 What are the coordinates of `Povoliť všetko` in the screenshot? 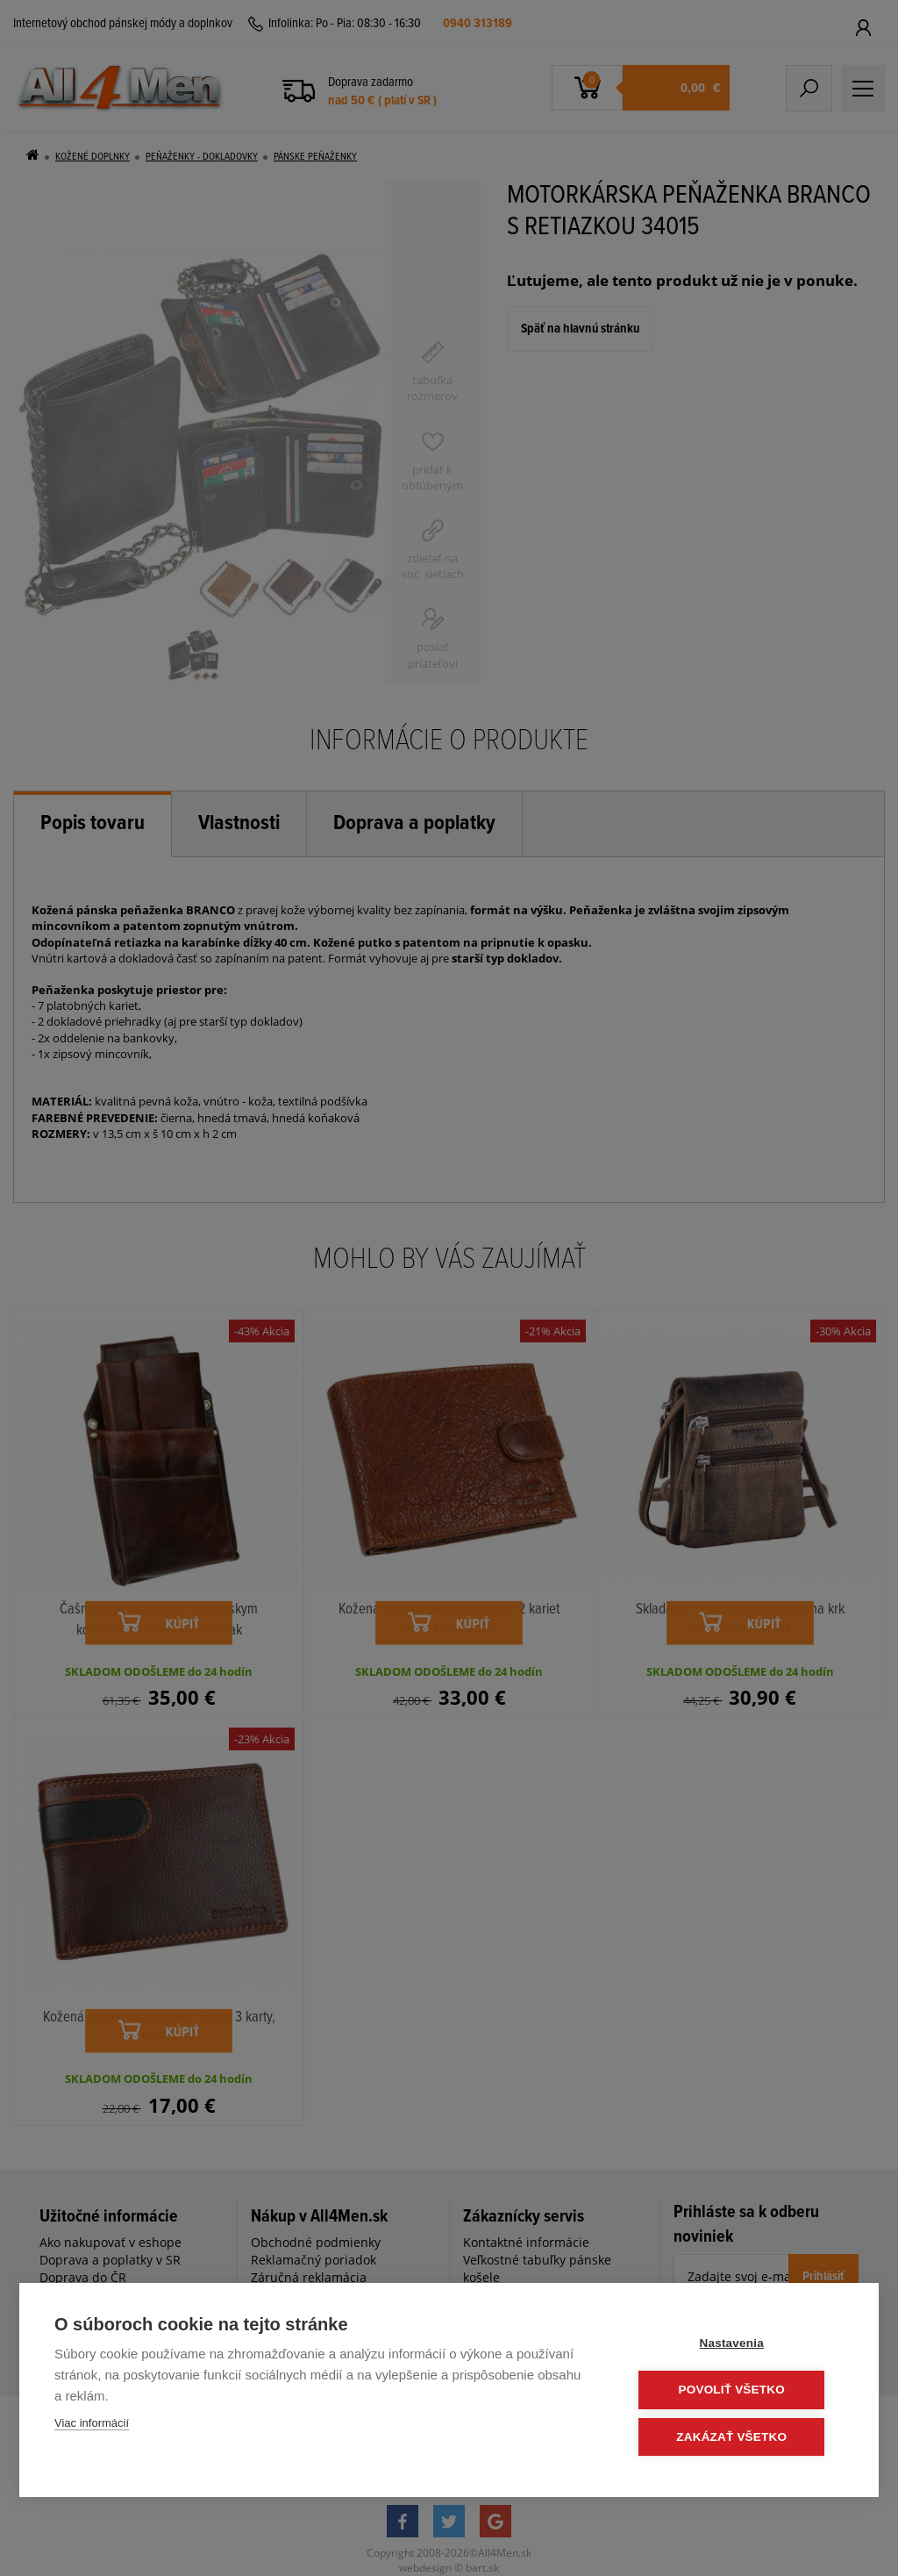 It's located at (738, 2390).